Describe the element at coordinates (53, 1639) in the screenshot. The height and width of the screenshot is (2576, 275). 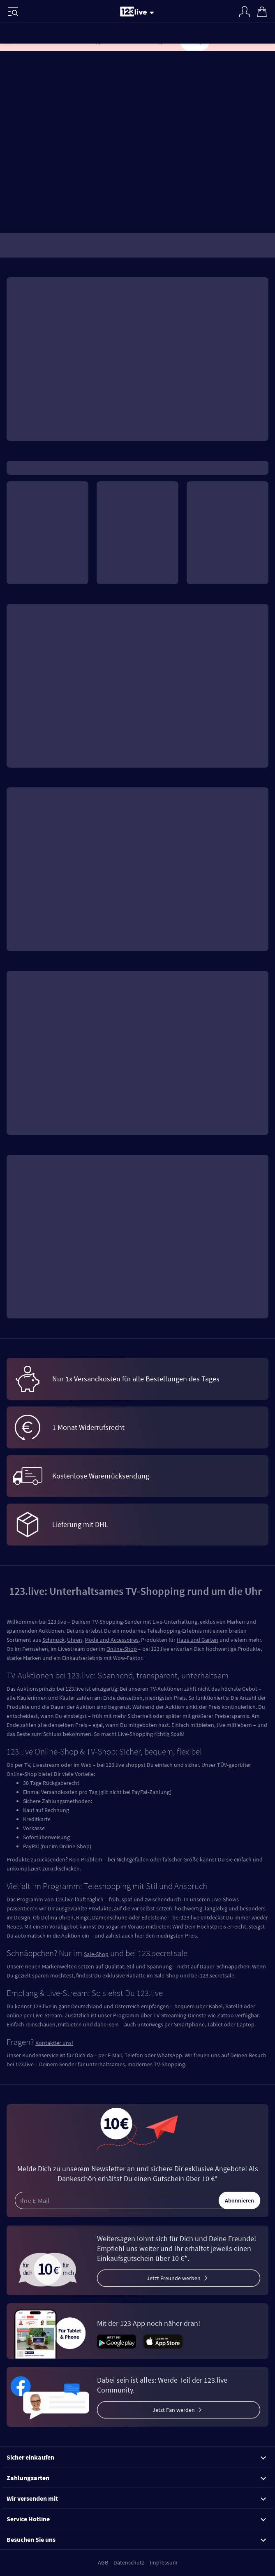
I see `Schmuck` at that location.